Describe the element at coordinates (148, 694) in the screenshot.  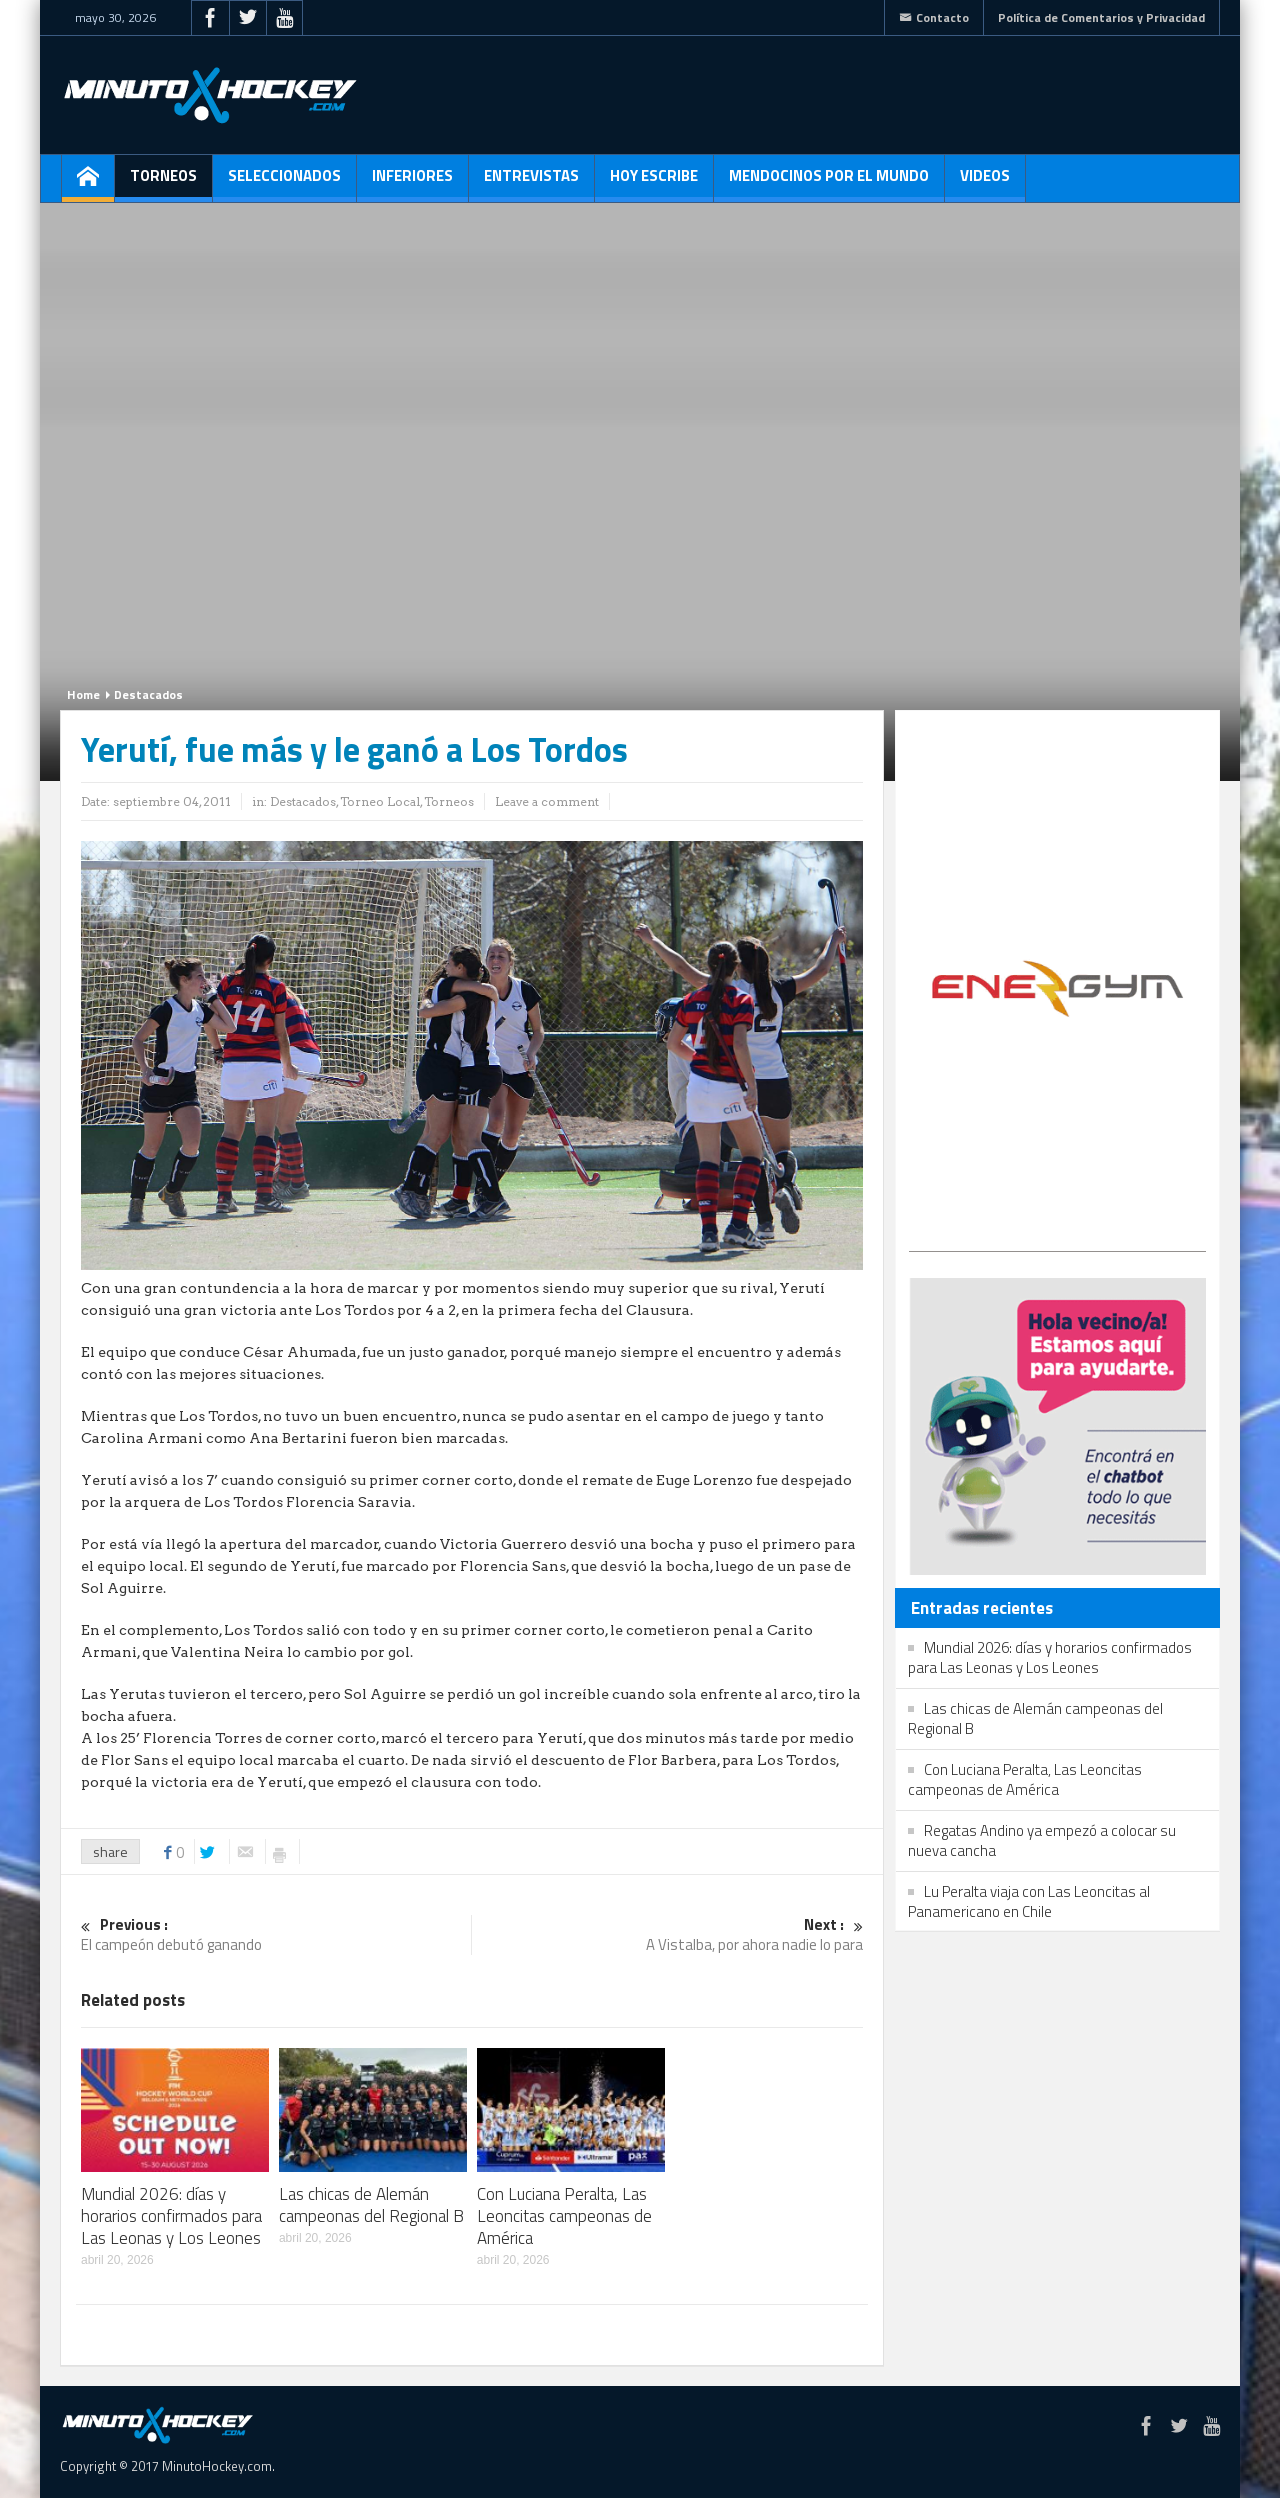
I see `Destacados` at that location.